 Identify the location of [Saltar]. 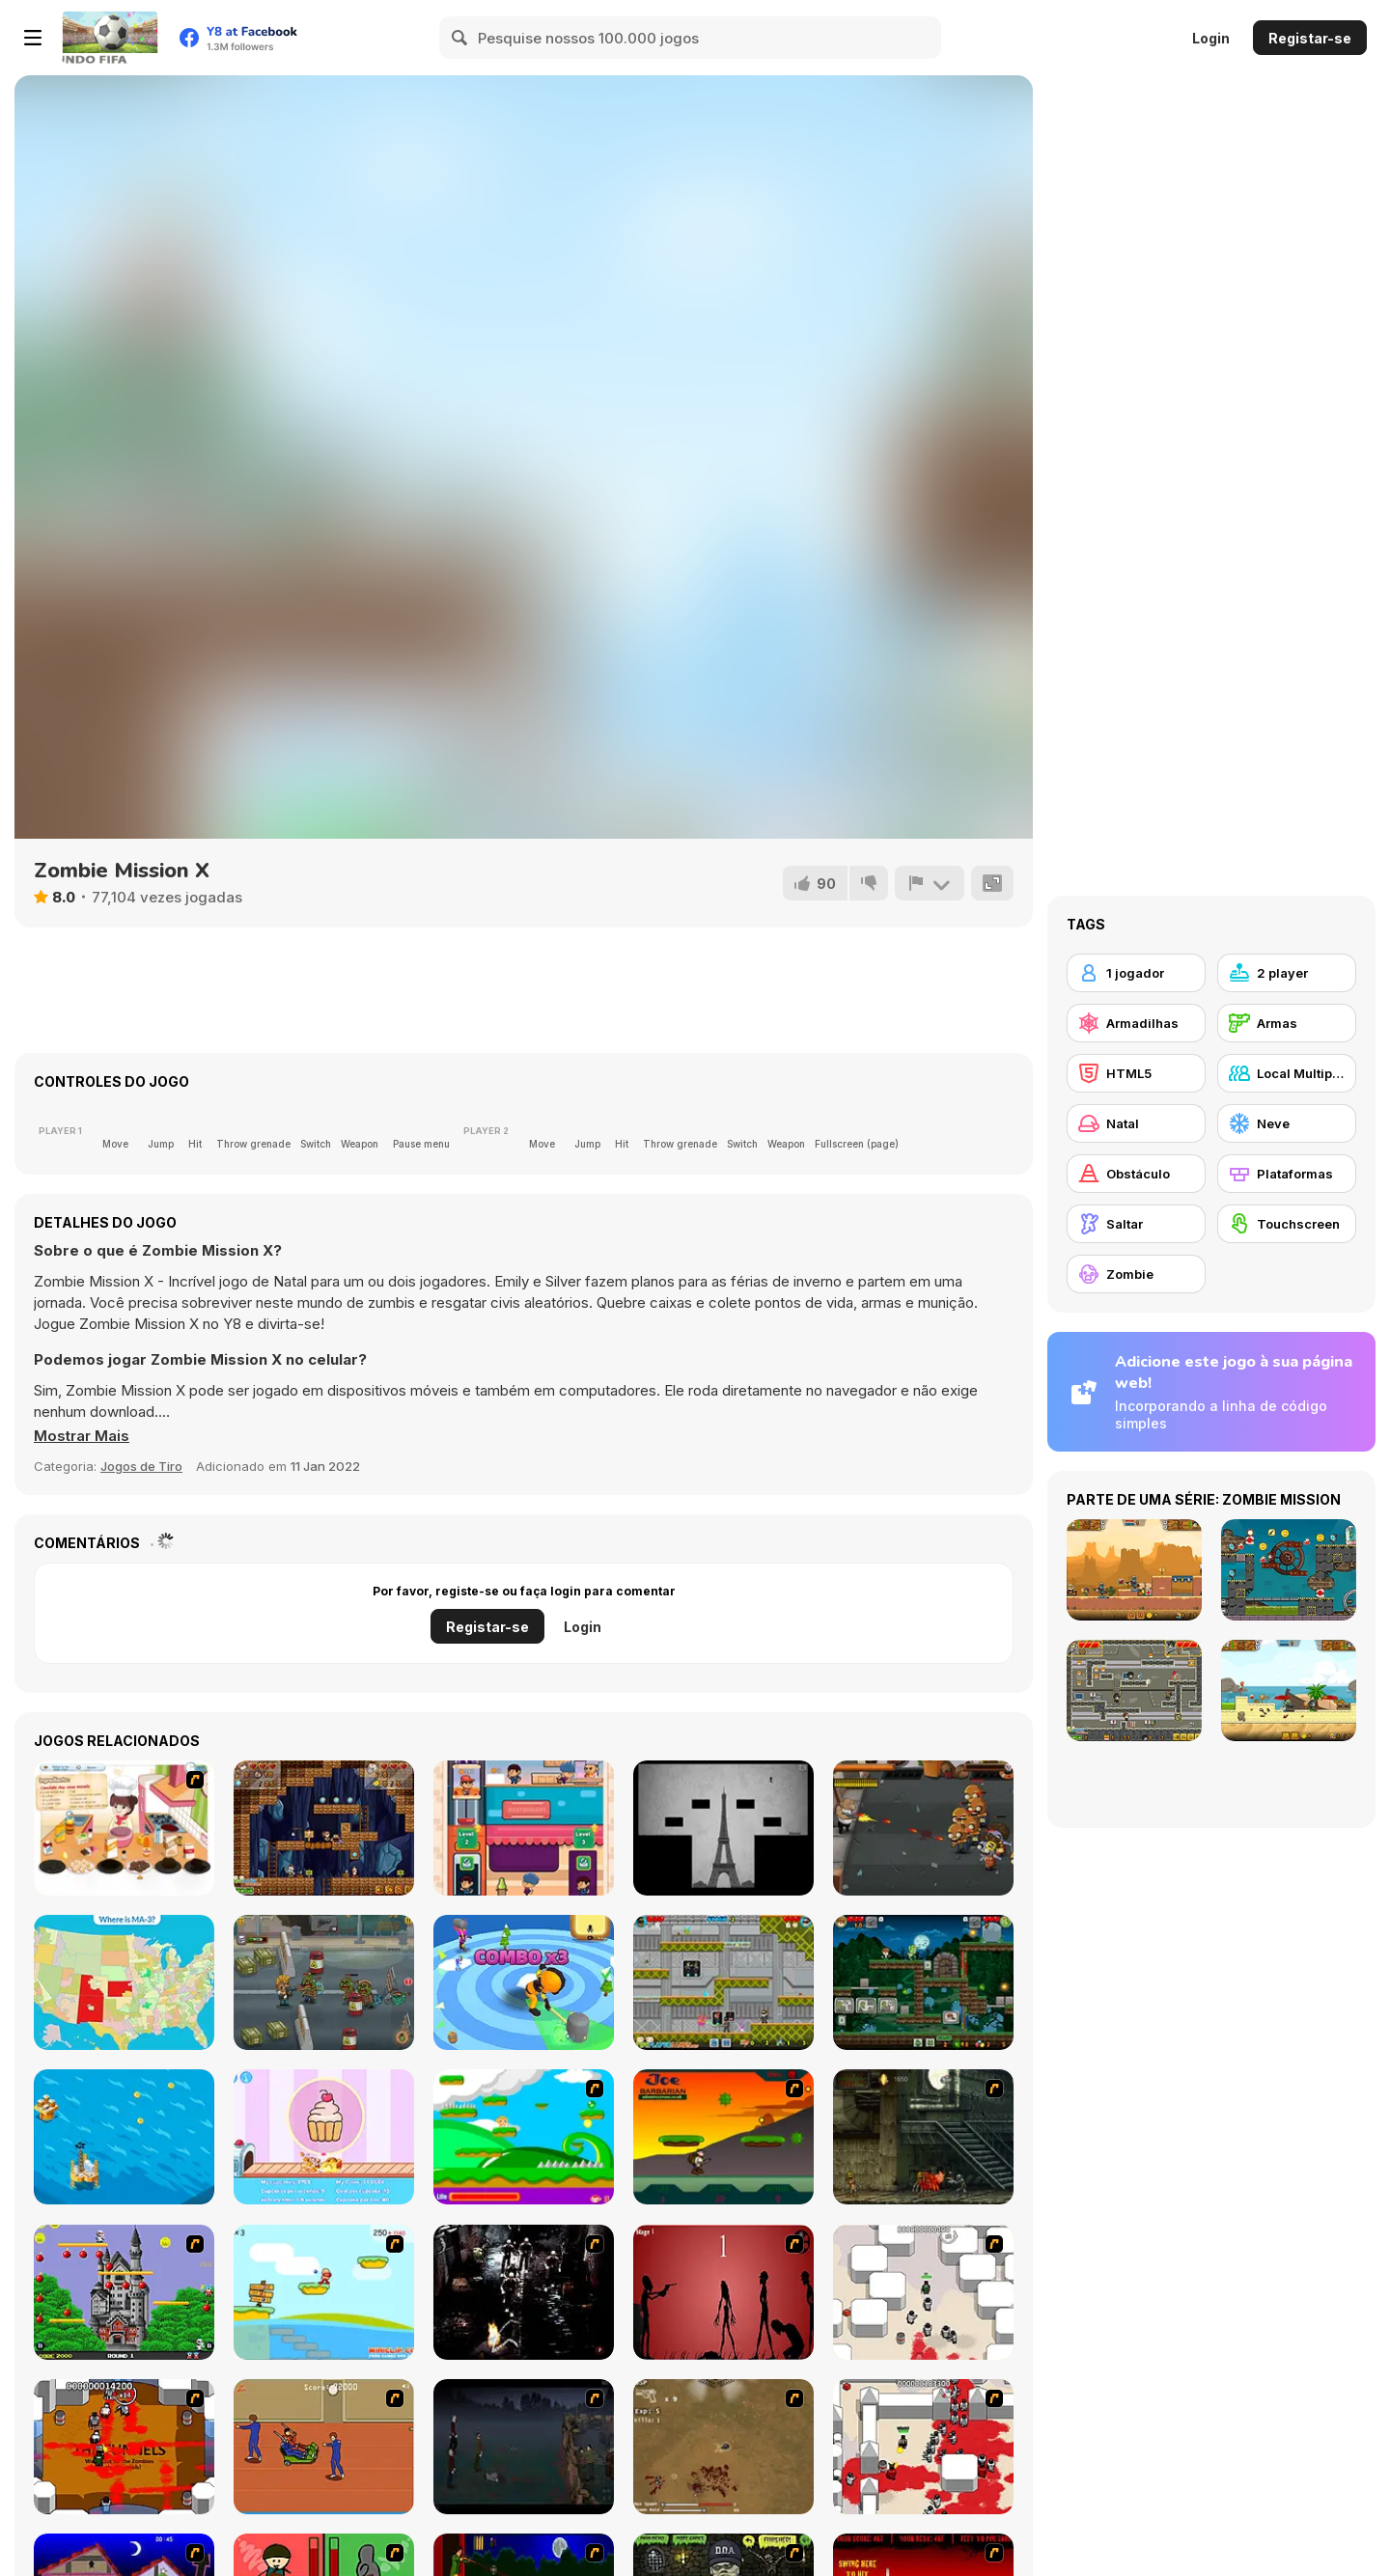
(1136, 1224).